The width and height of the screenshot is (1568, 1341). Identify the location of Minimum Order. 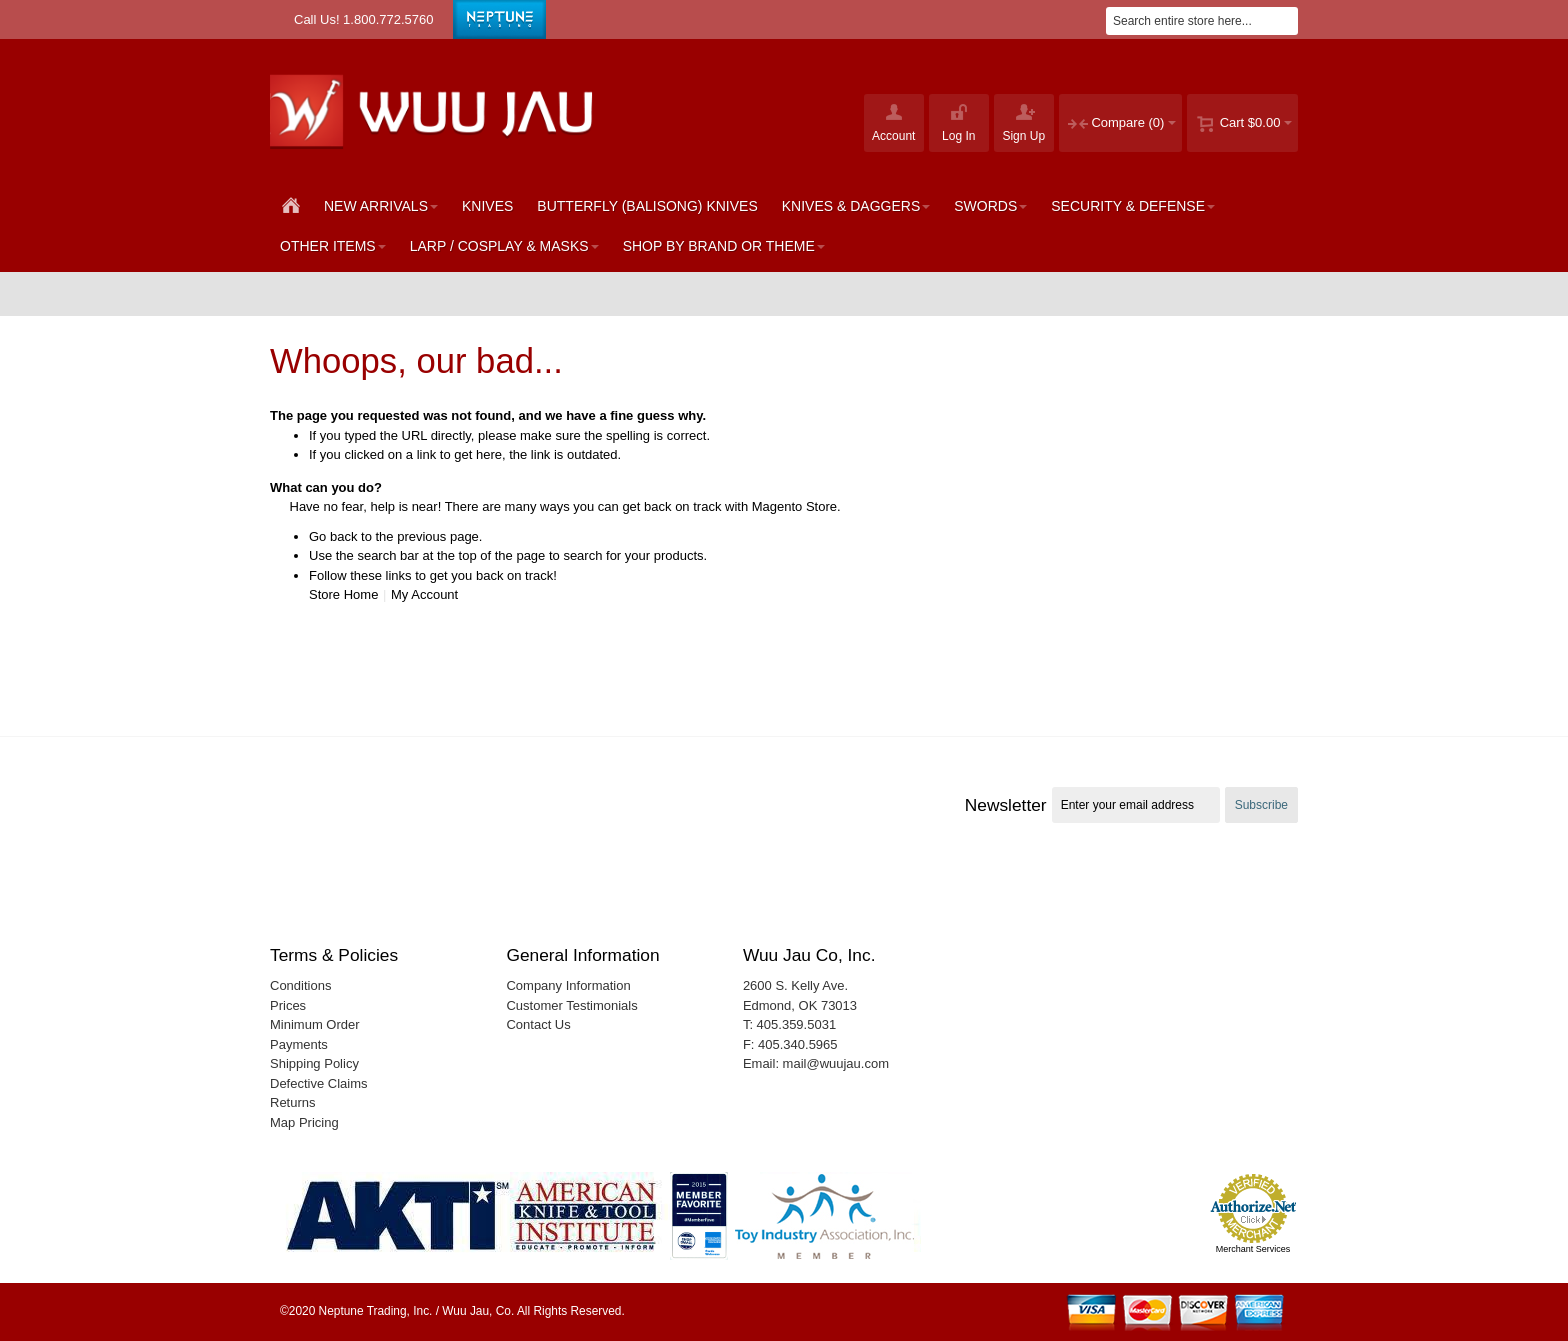
(315, 1024).